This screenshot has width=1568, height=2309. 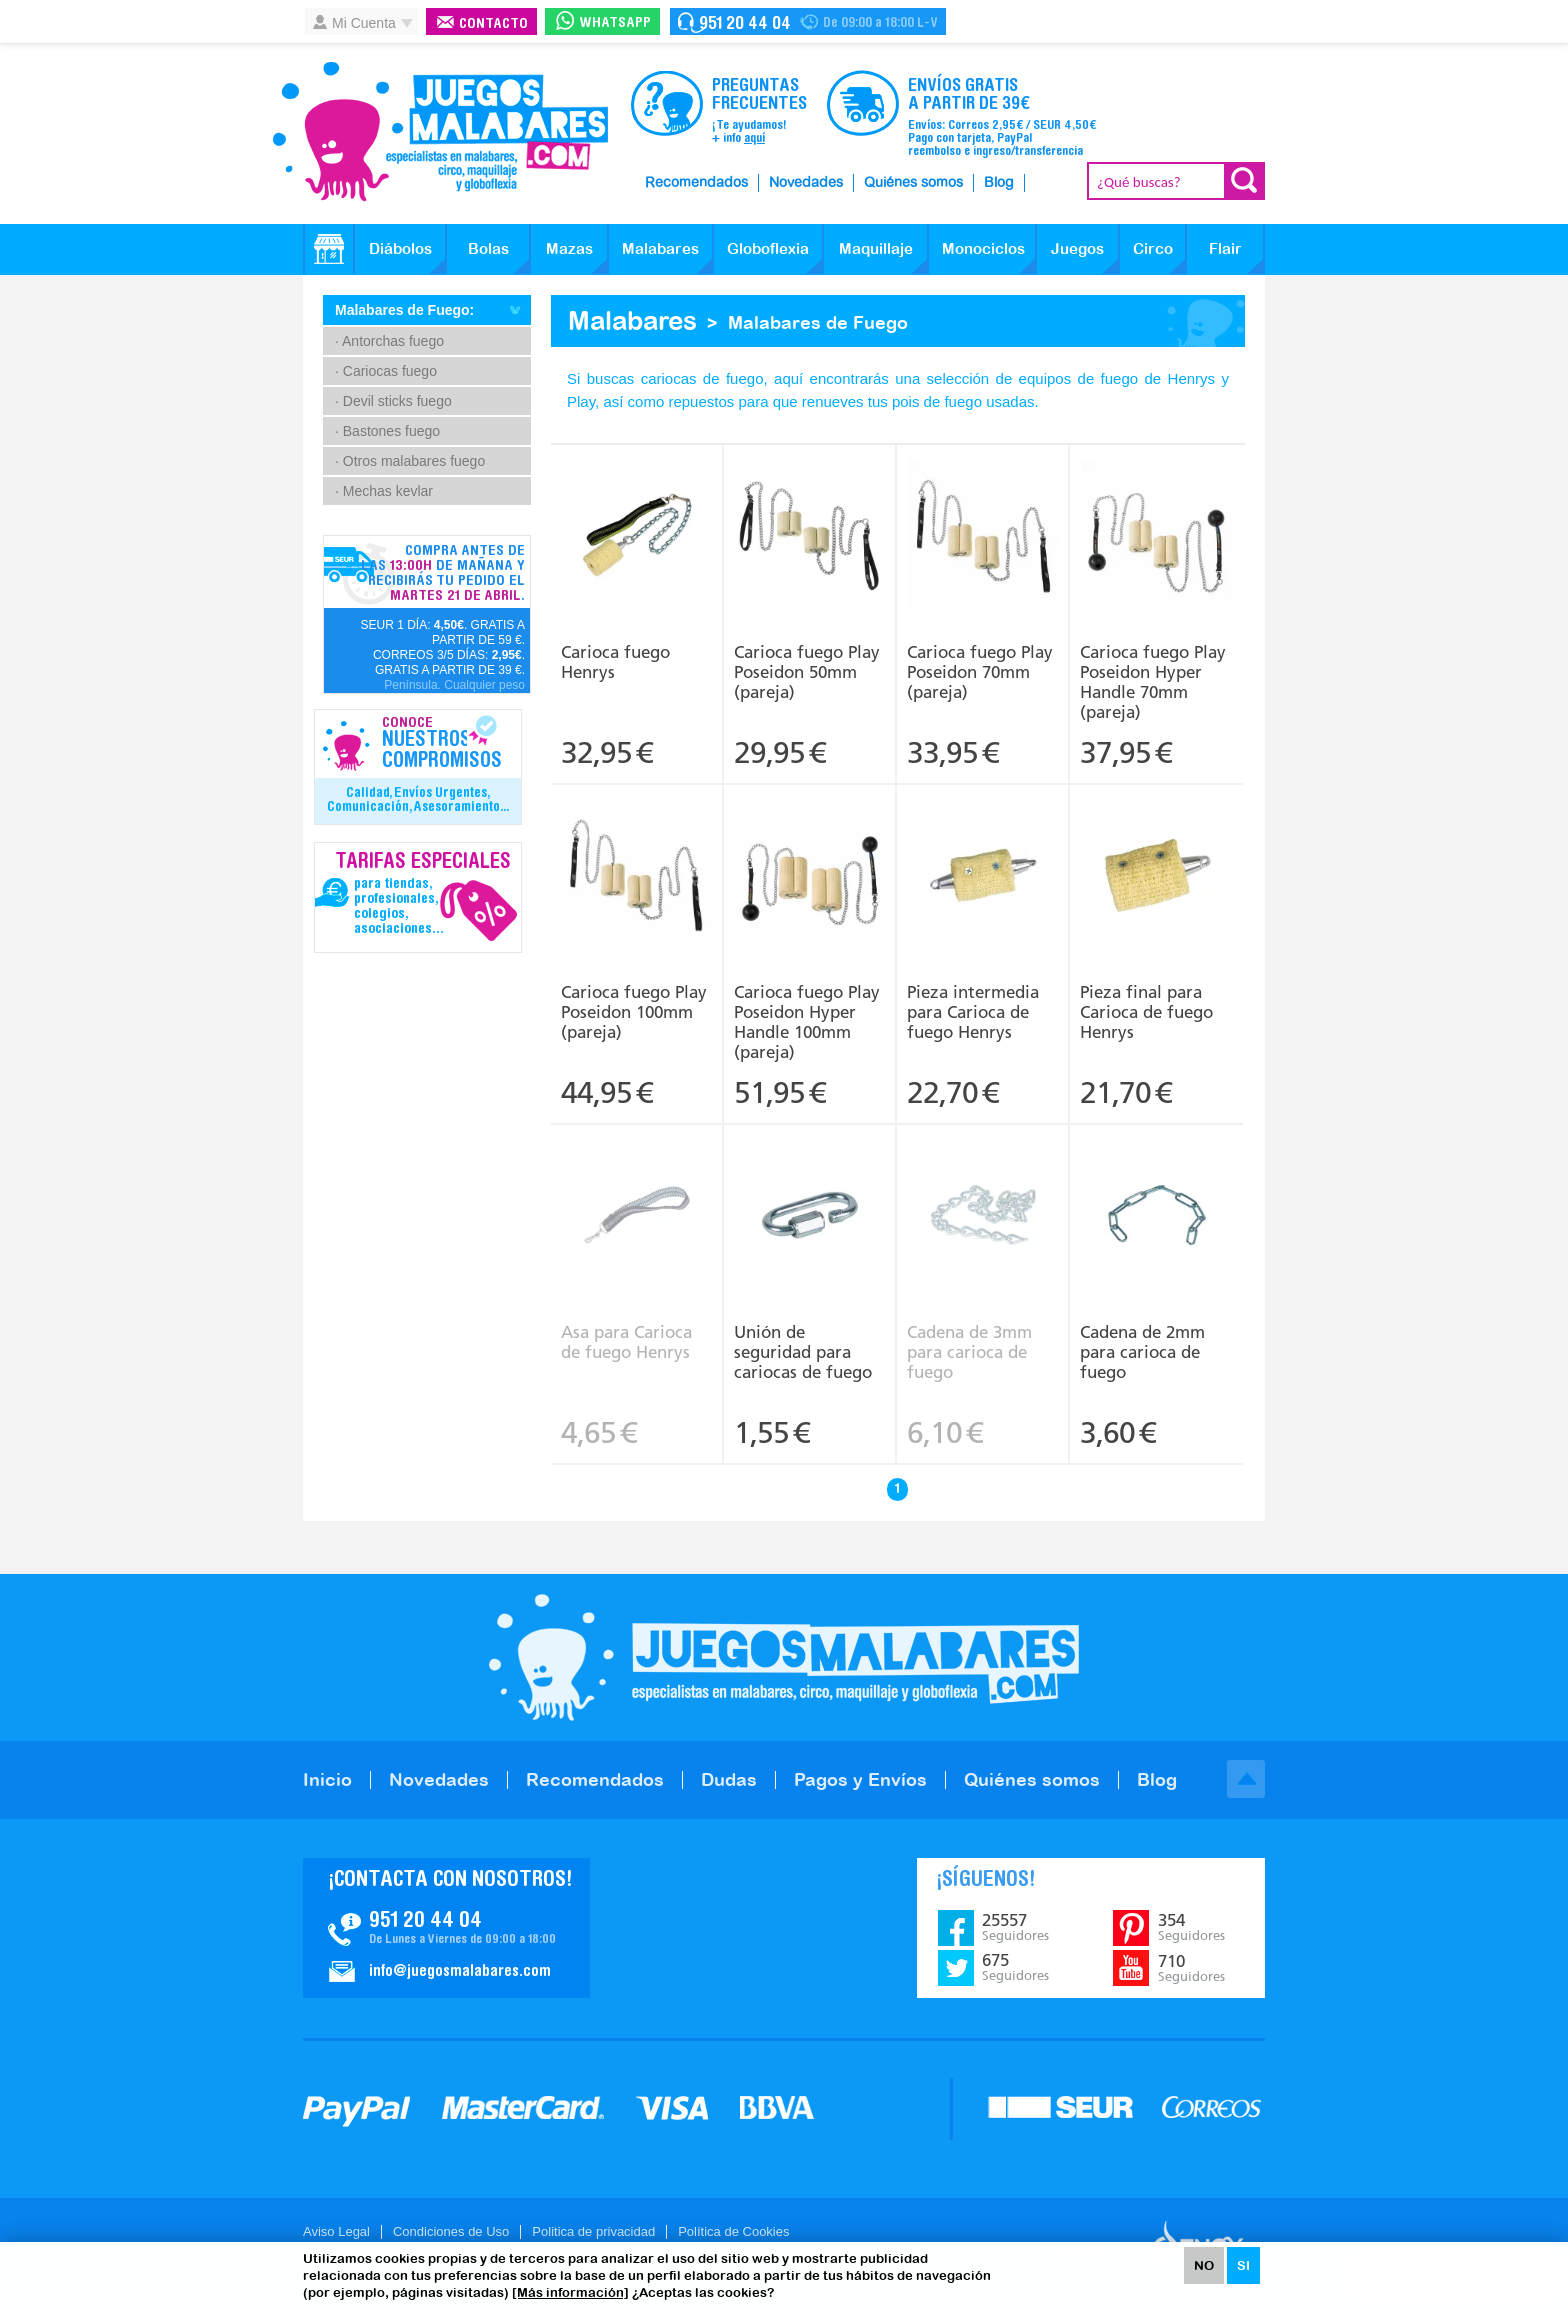 I want to click on 710, so click(x=1191, y=1968).